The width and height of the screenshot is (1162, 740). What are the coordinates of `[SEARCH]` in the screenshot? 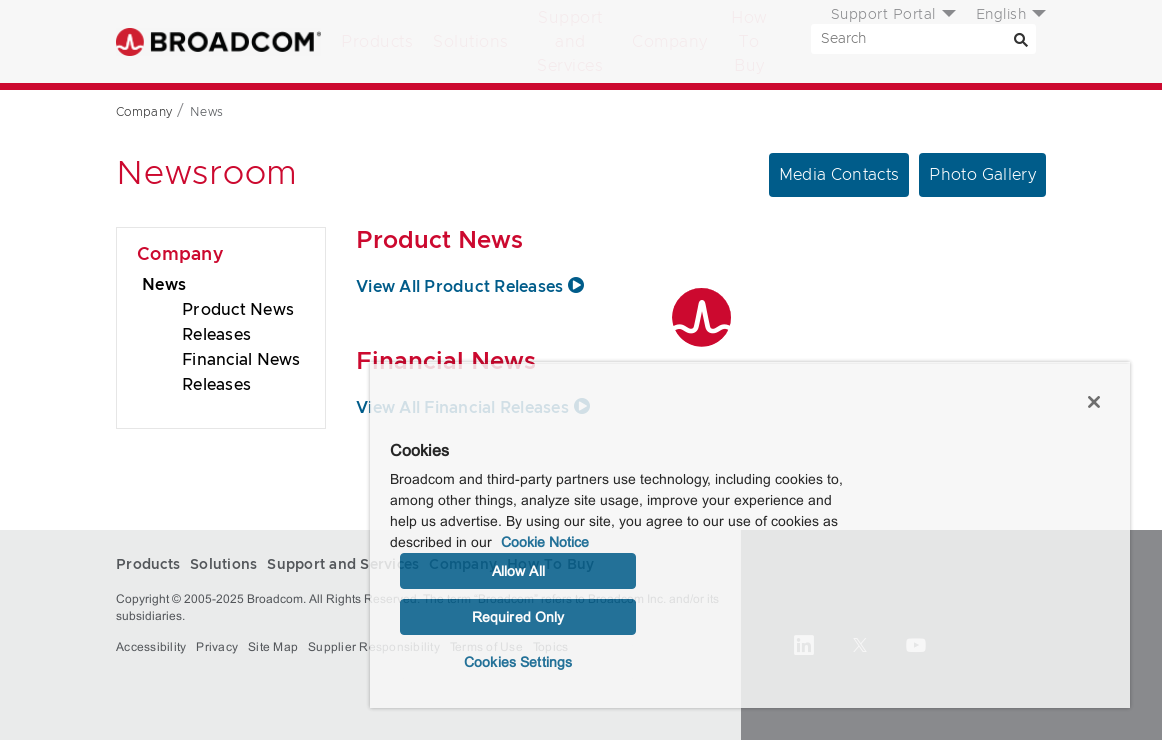 It's located at (923, 39).